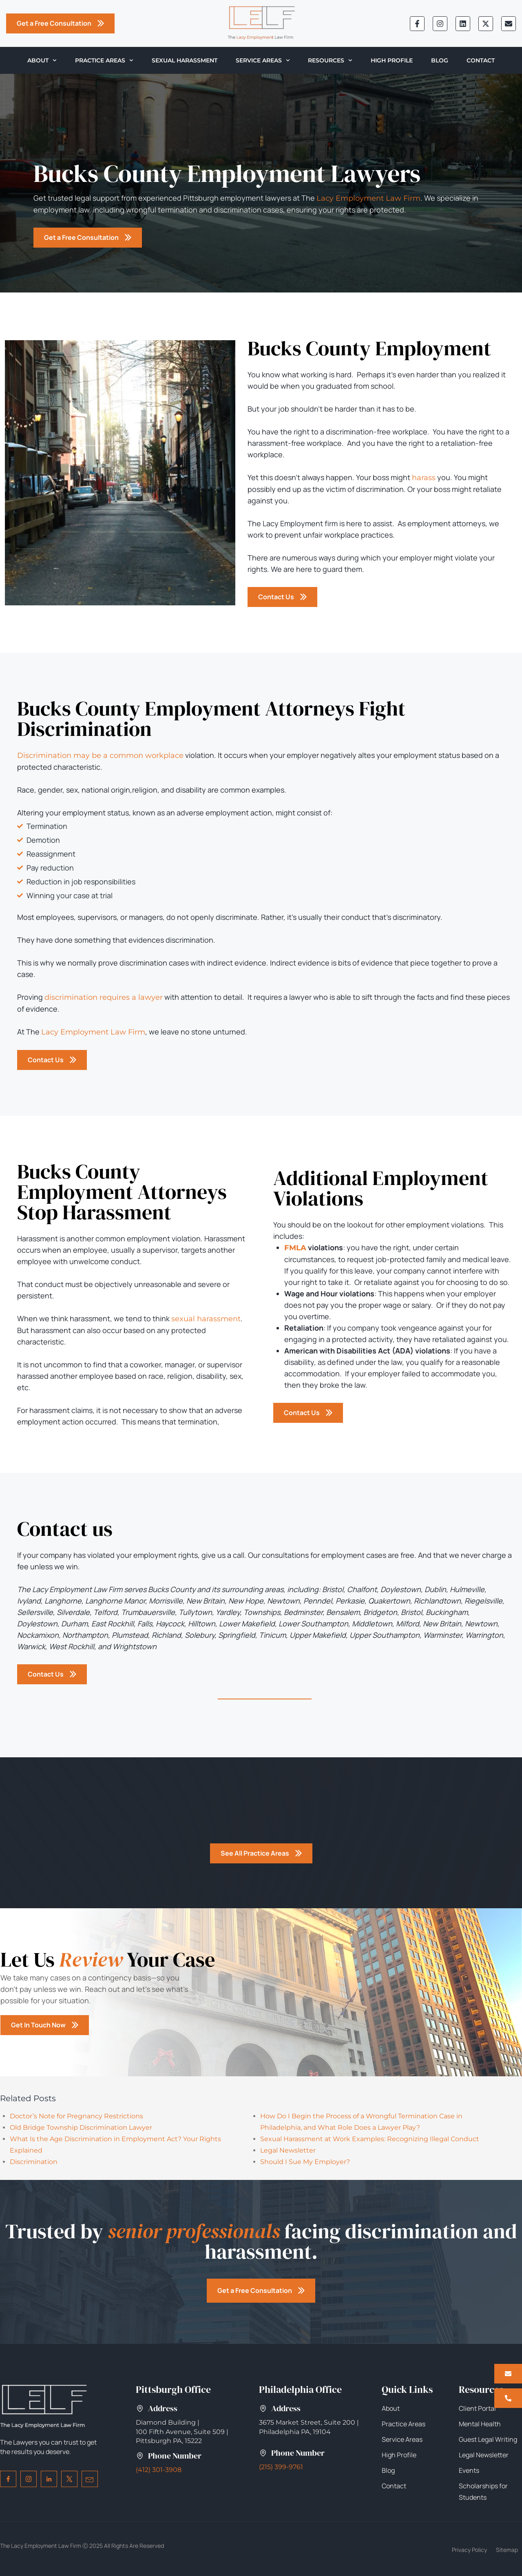  What do you see at coordinates (42, 60) in the screenshot?
I see `About` at bounding box center [42, 60].